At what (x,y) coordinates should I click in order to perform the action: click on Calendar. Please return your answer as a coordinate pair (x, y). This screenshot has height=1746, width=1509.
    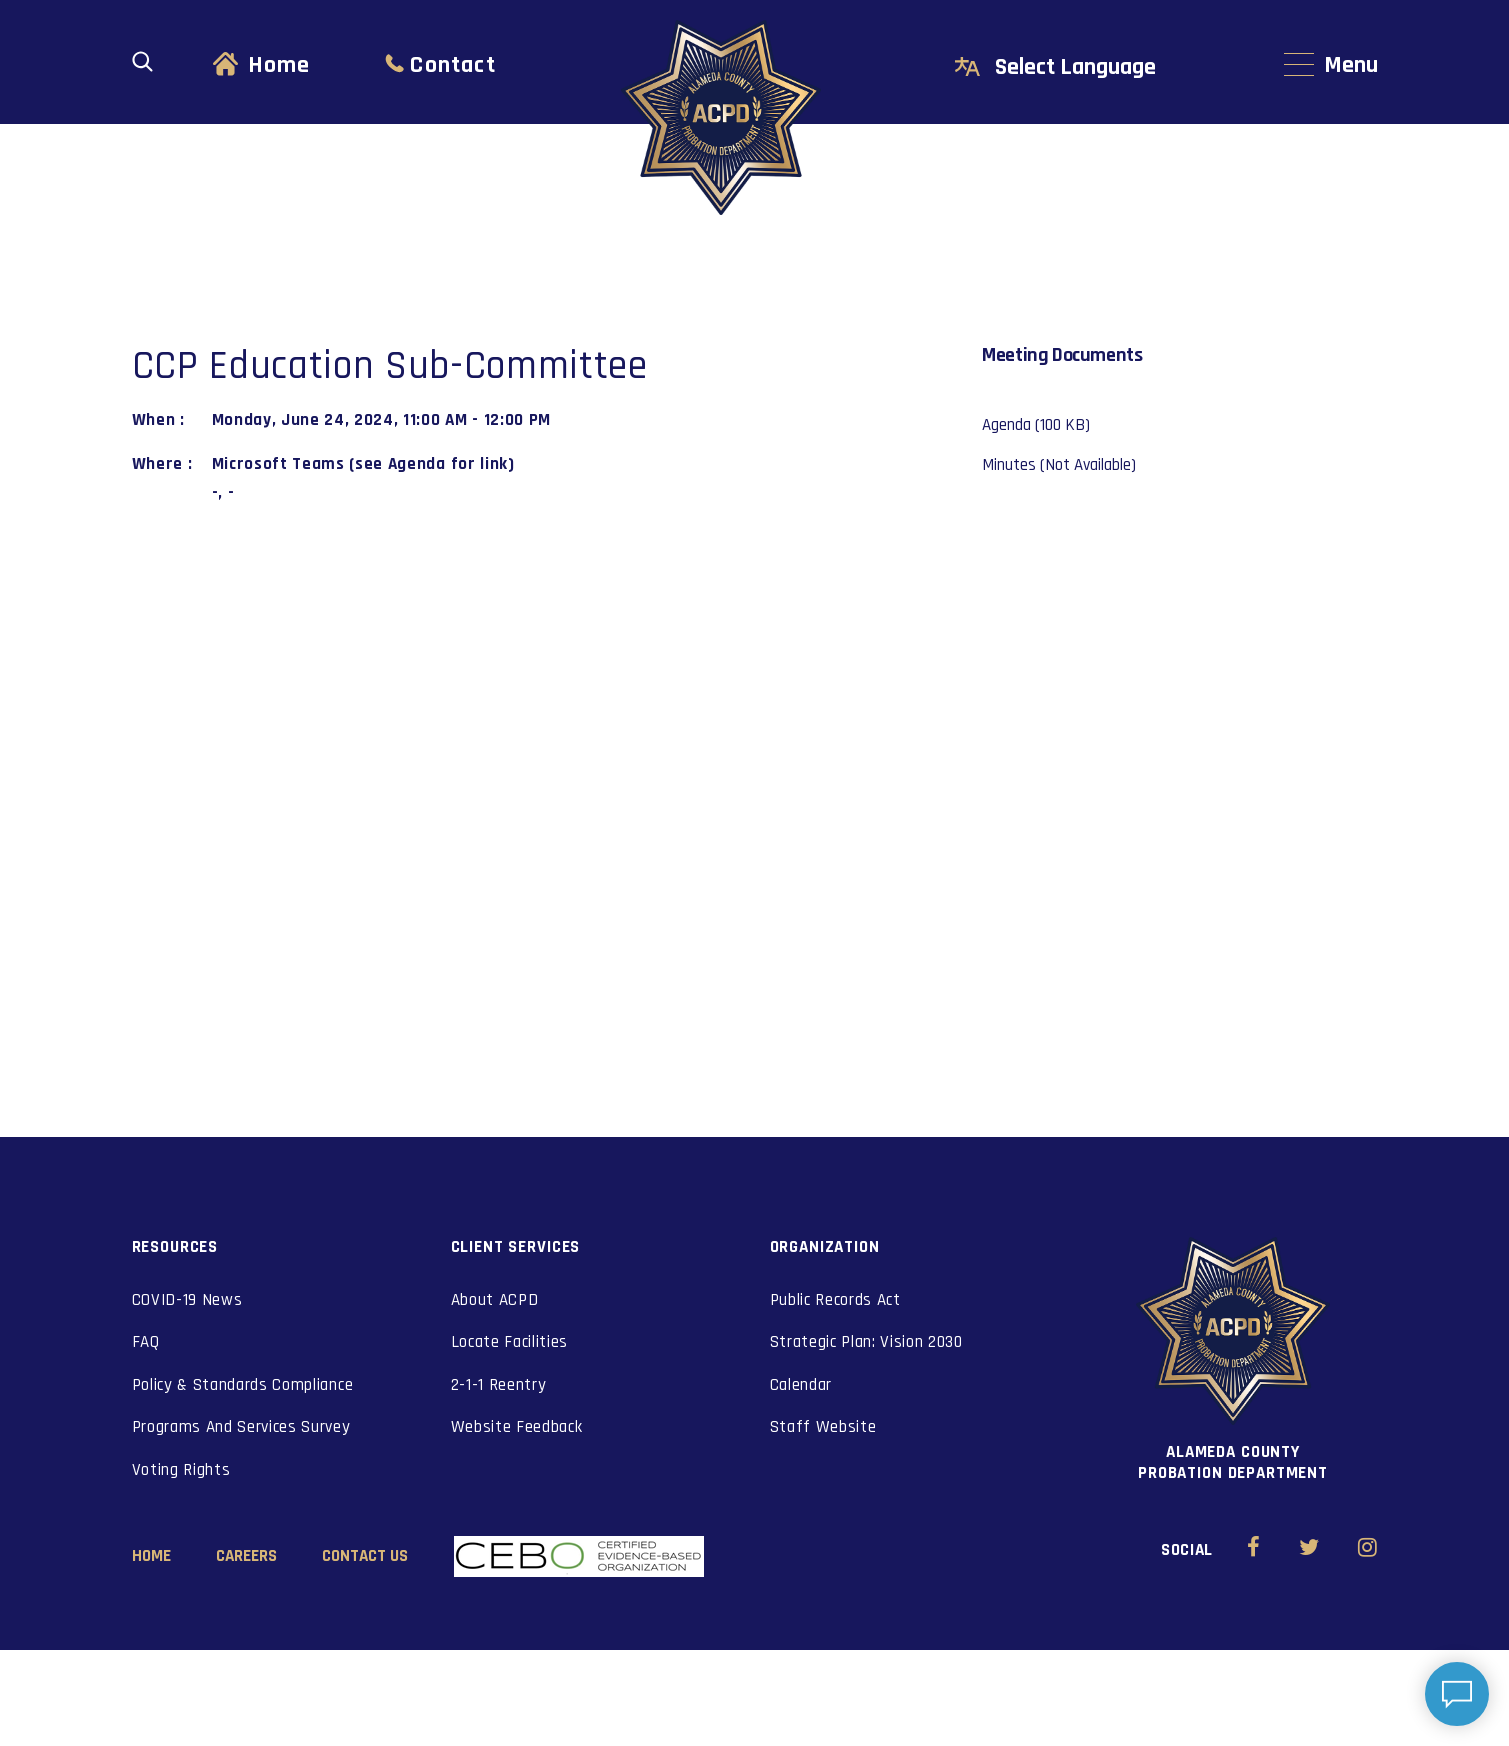
    Looking at the image, I should click on (801, 1385).